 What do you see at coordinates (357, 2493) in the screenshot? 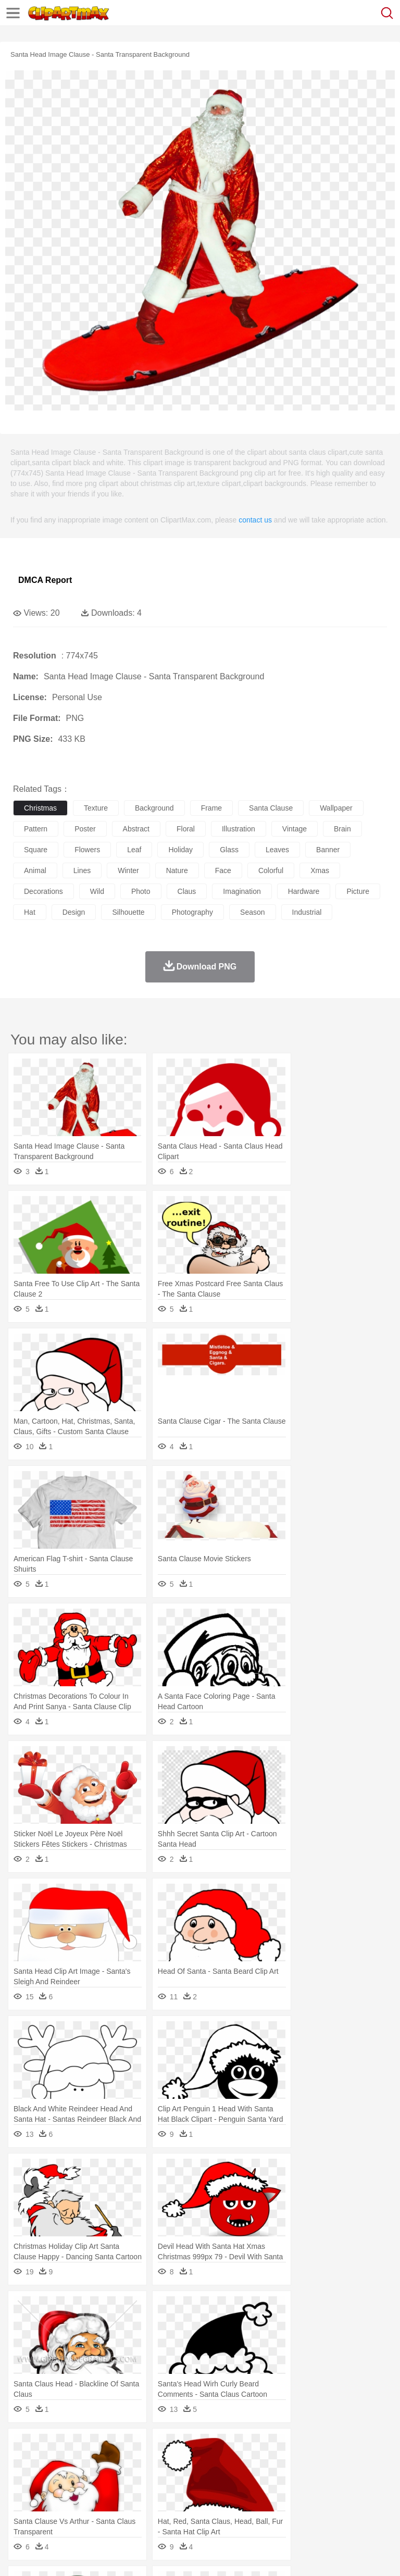
I see `Library` at bounding box center [357, 2493].